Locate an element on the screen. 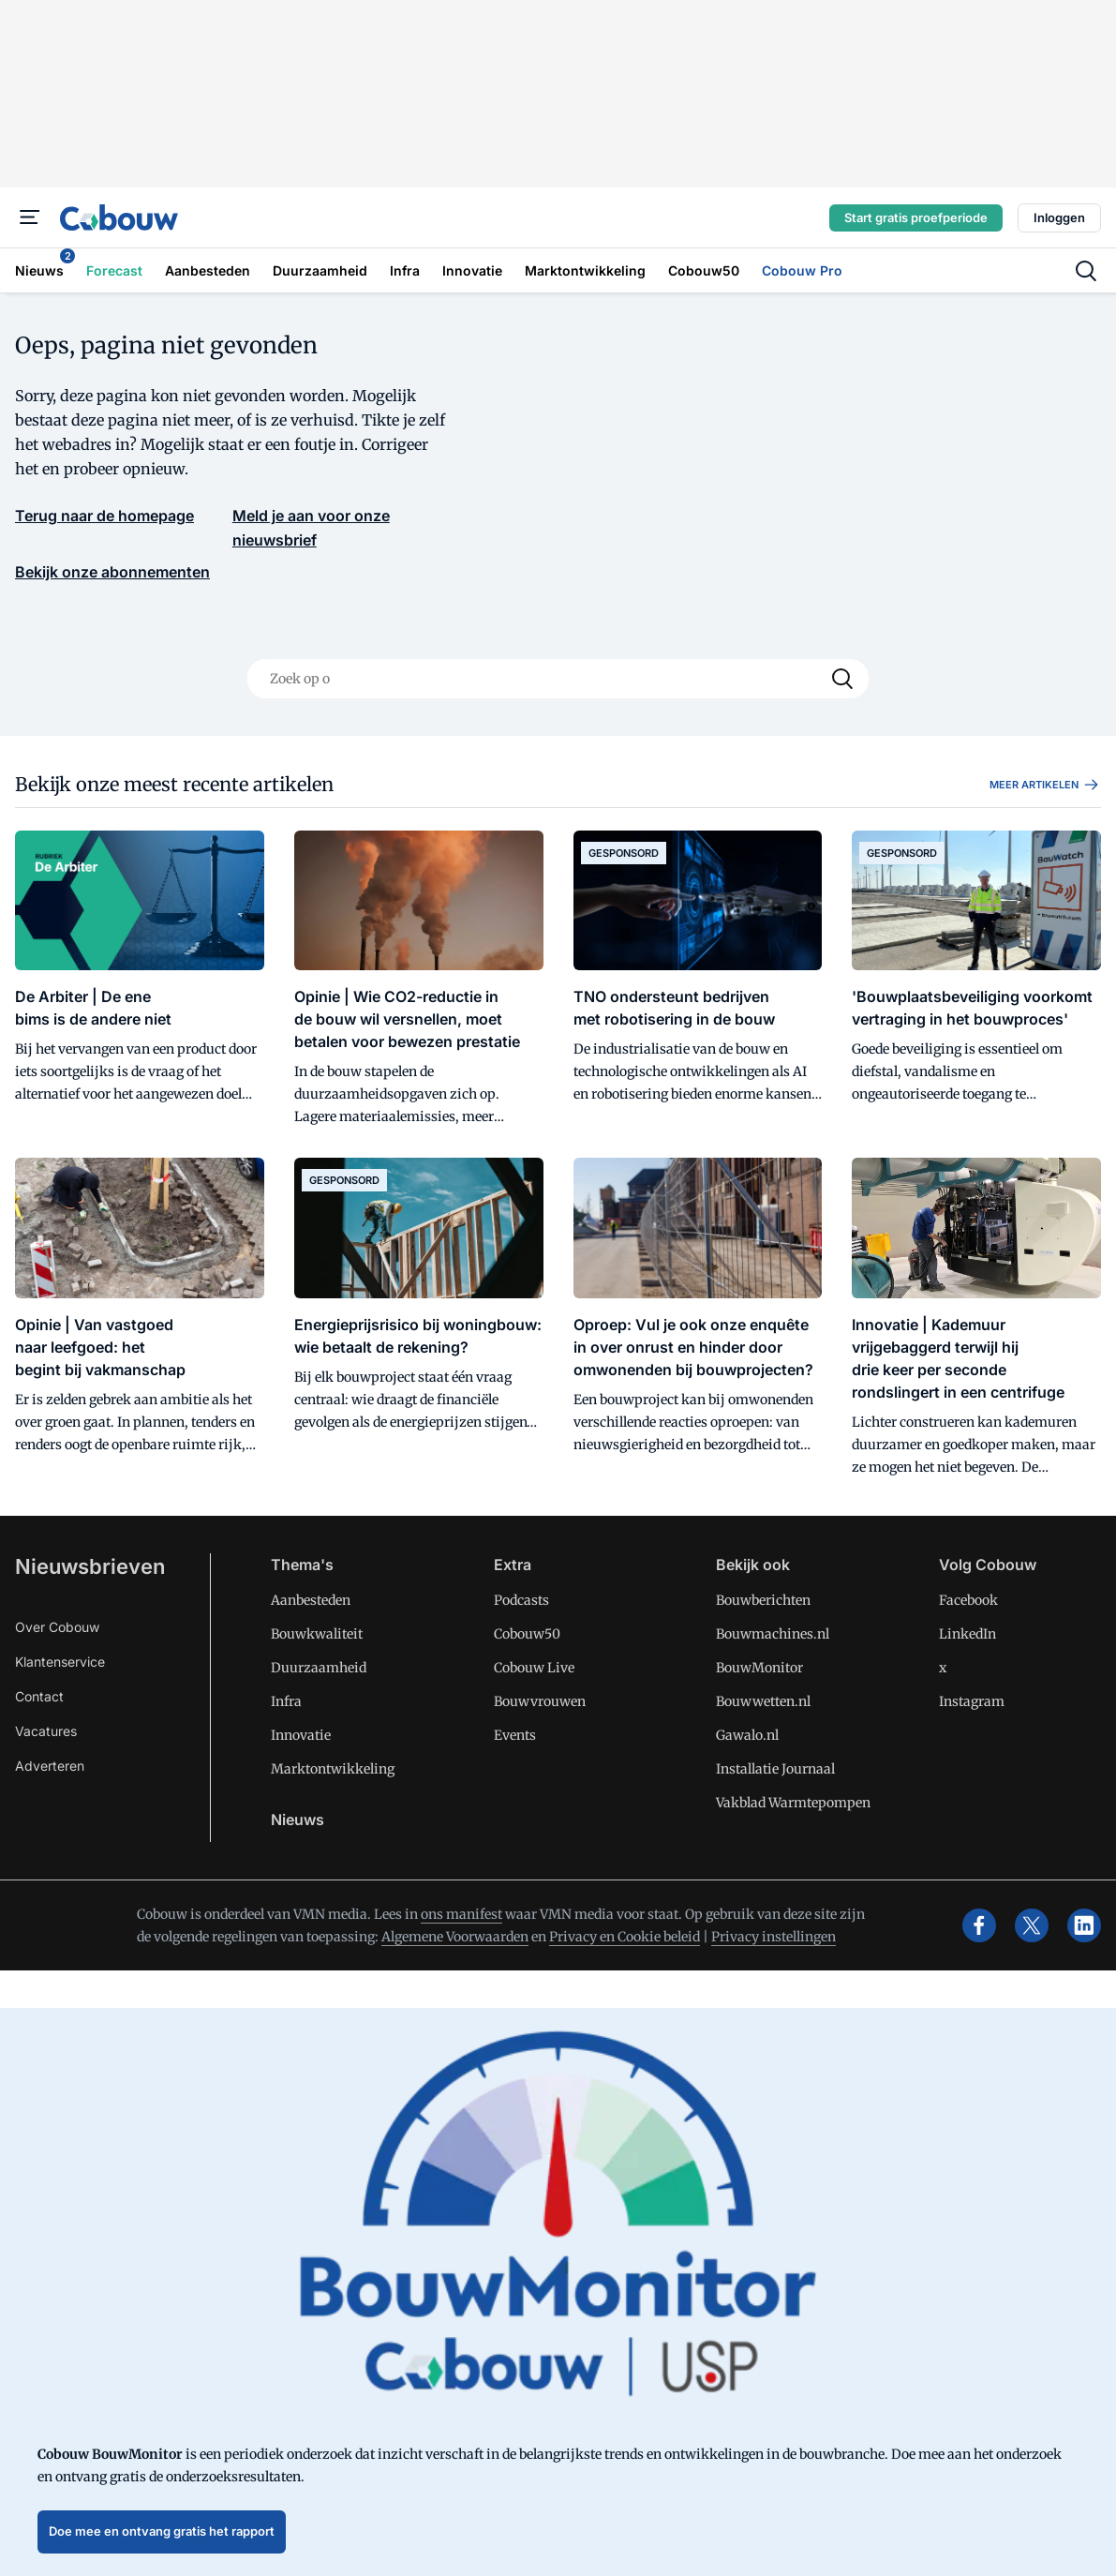  [Search] is located at coordinates (842, 678).